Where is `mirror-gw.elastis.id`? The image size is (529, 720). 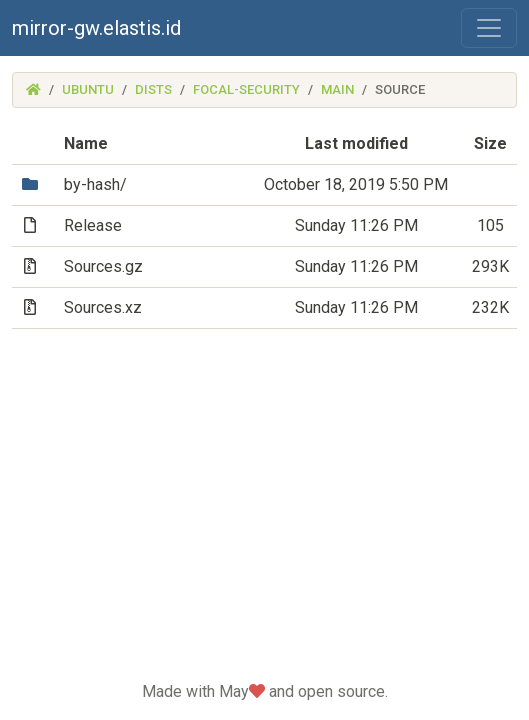 mirror-gw.elastis.id is located at coordinates (96, 28).